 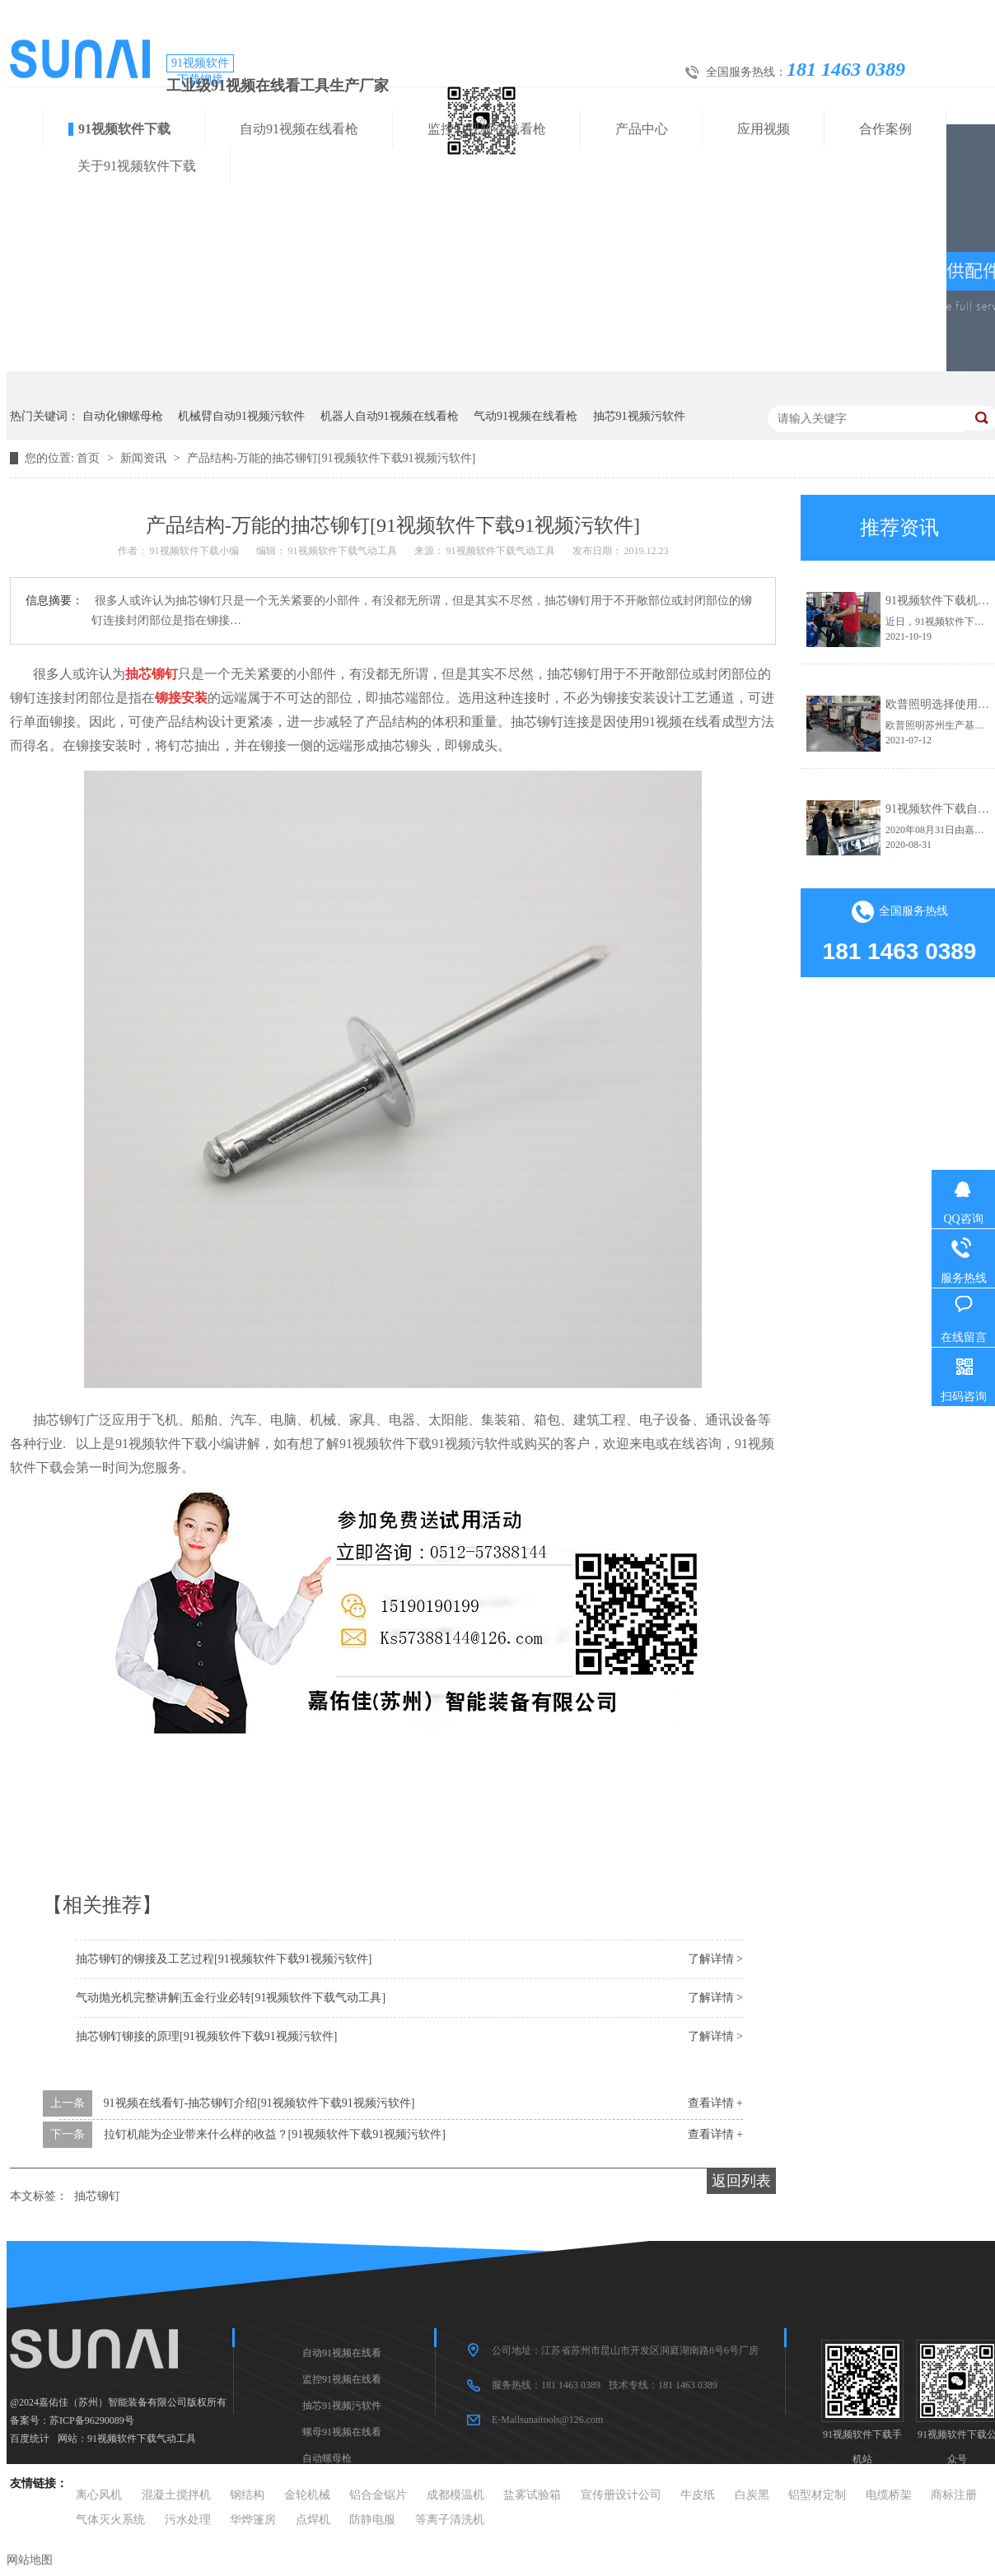 I want to click on 气动91视频在线看枪, so click(x=525, y=416).